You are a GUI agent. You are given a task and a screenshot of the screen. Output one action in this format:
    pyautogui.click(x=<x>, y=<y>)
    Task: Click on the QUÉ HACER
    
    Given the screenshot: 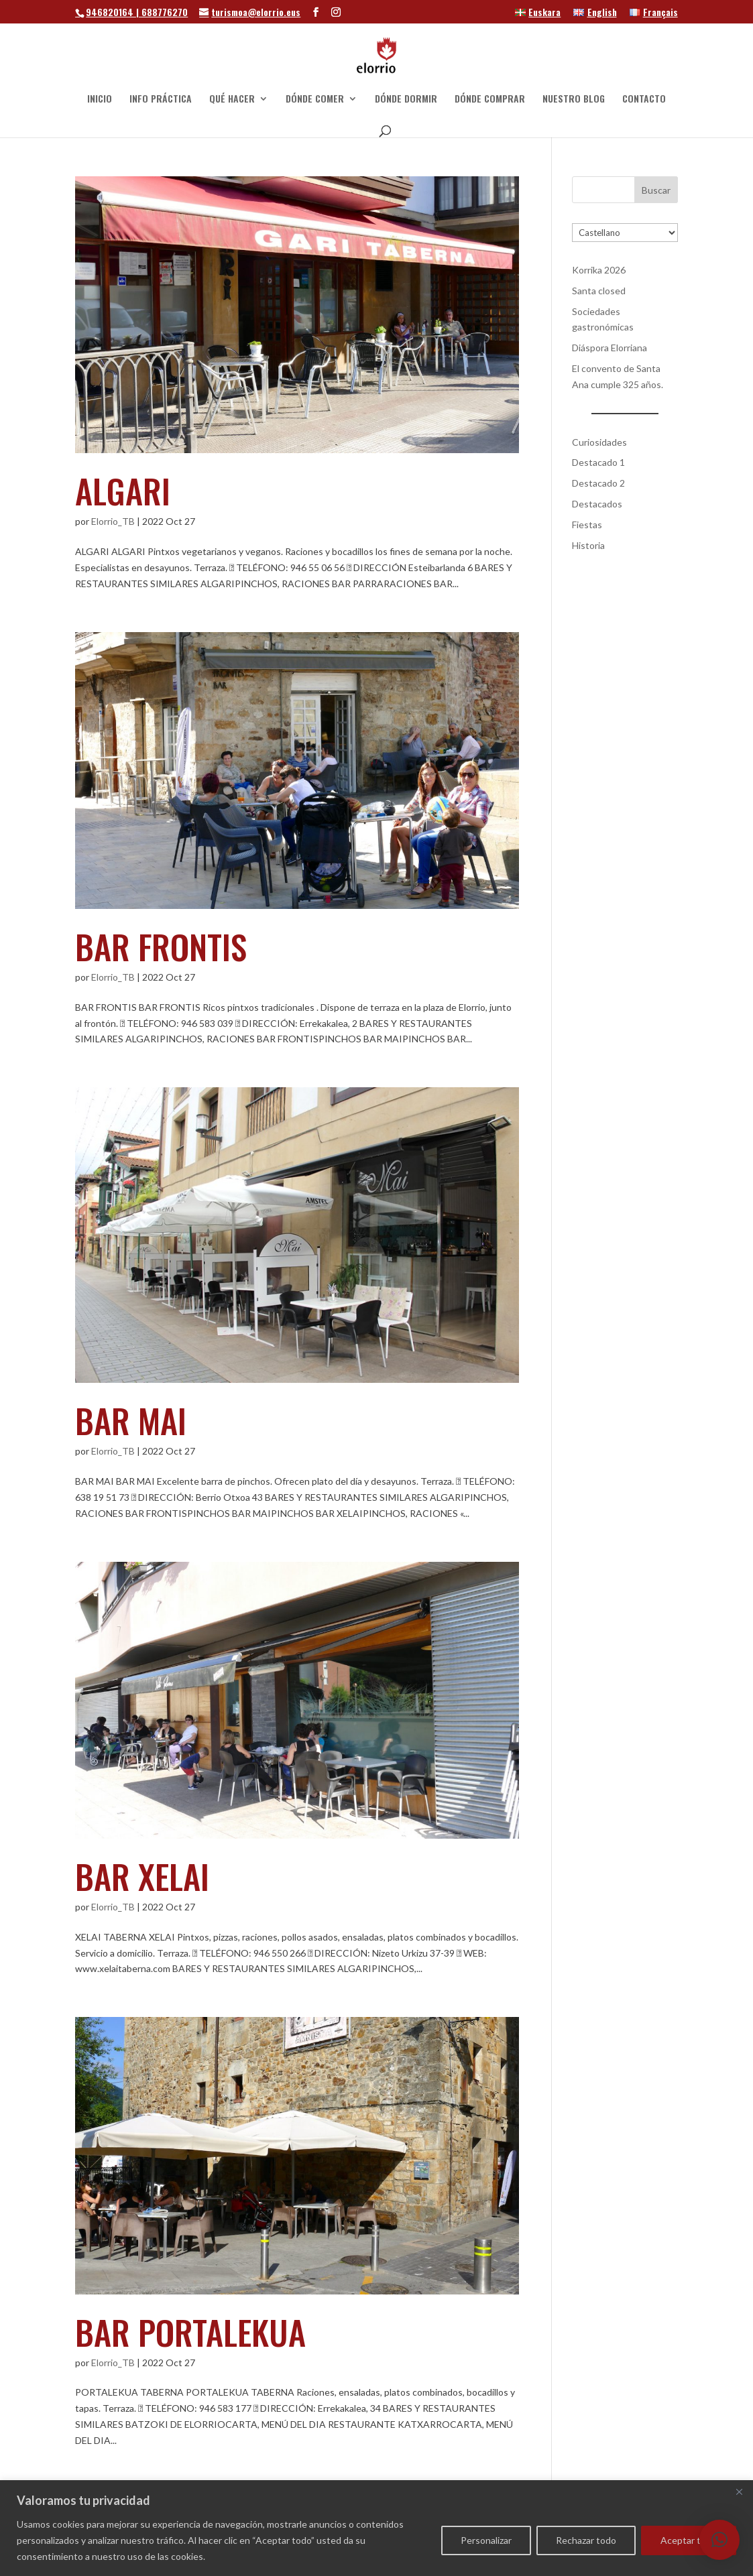 What is the action you would take?
    pyautogui.click(x=232, y=99)
    